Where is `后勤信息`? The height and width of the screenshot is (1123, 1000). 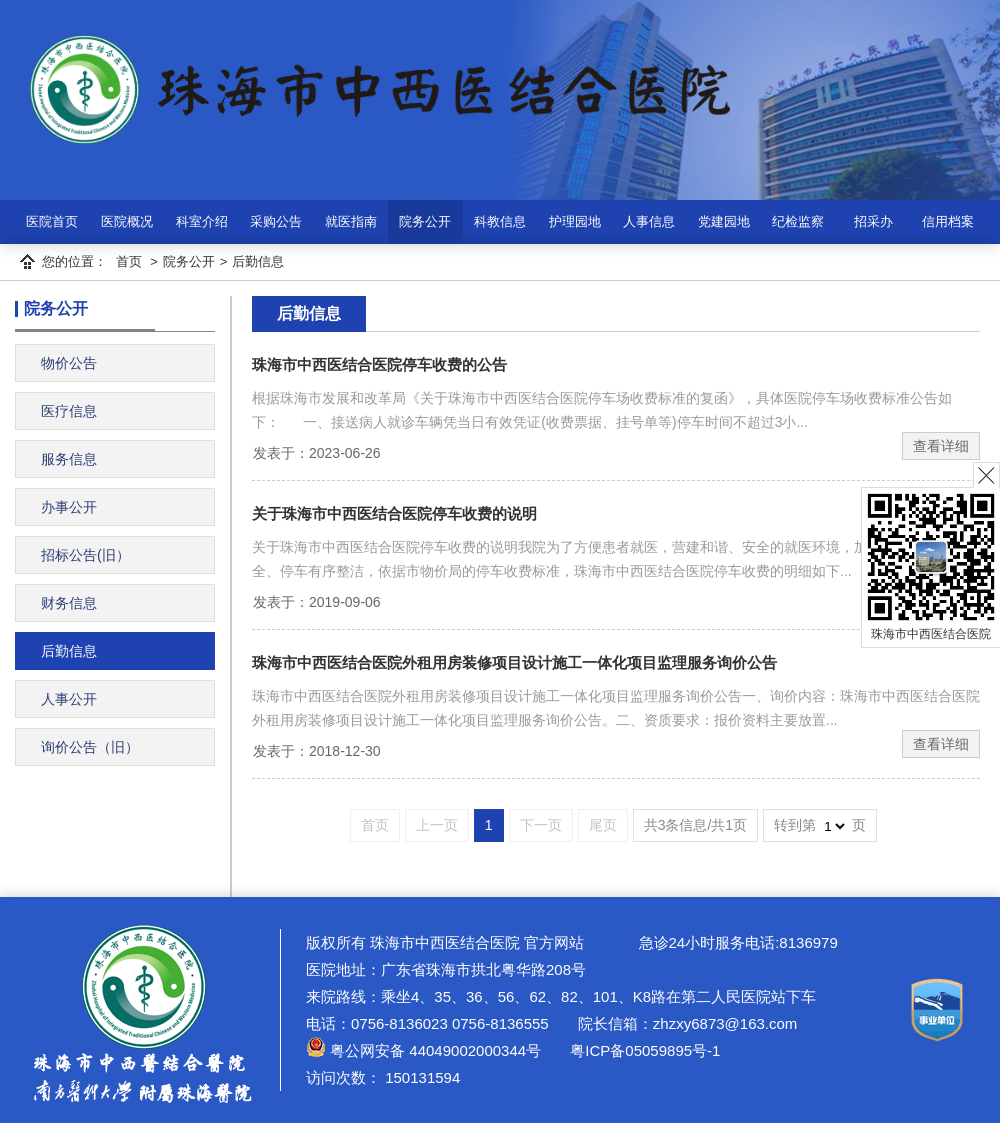
后勤信息 is located at coordinates (258, 261).